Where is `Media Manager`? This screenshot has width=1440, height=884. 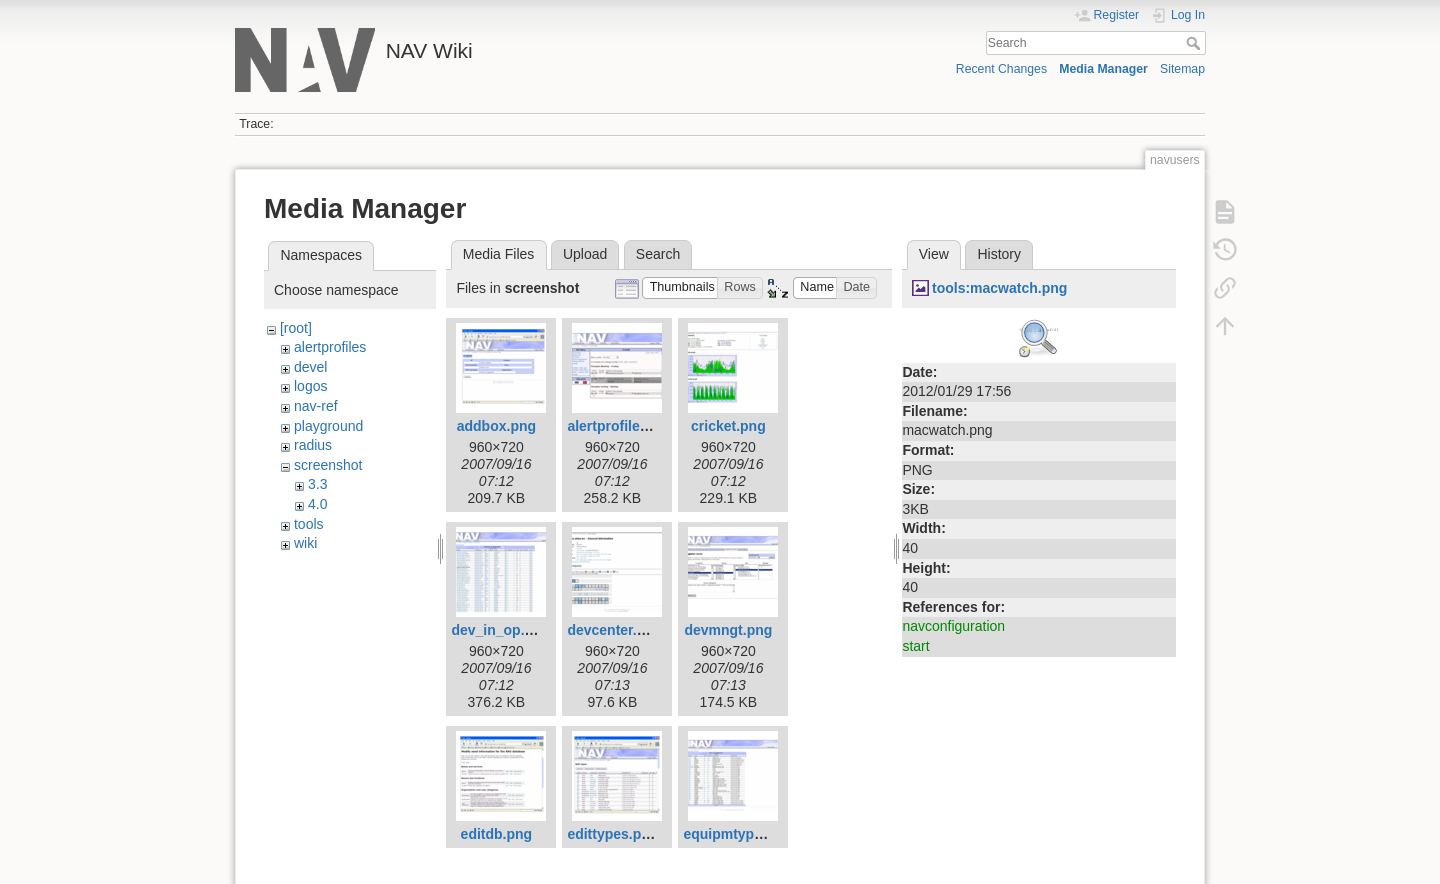 Media Manager is located at coordinates (1103, 69).